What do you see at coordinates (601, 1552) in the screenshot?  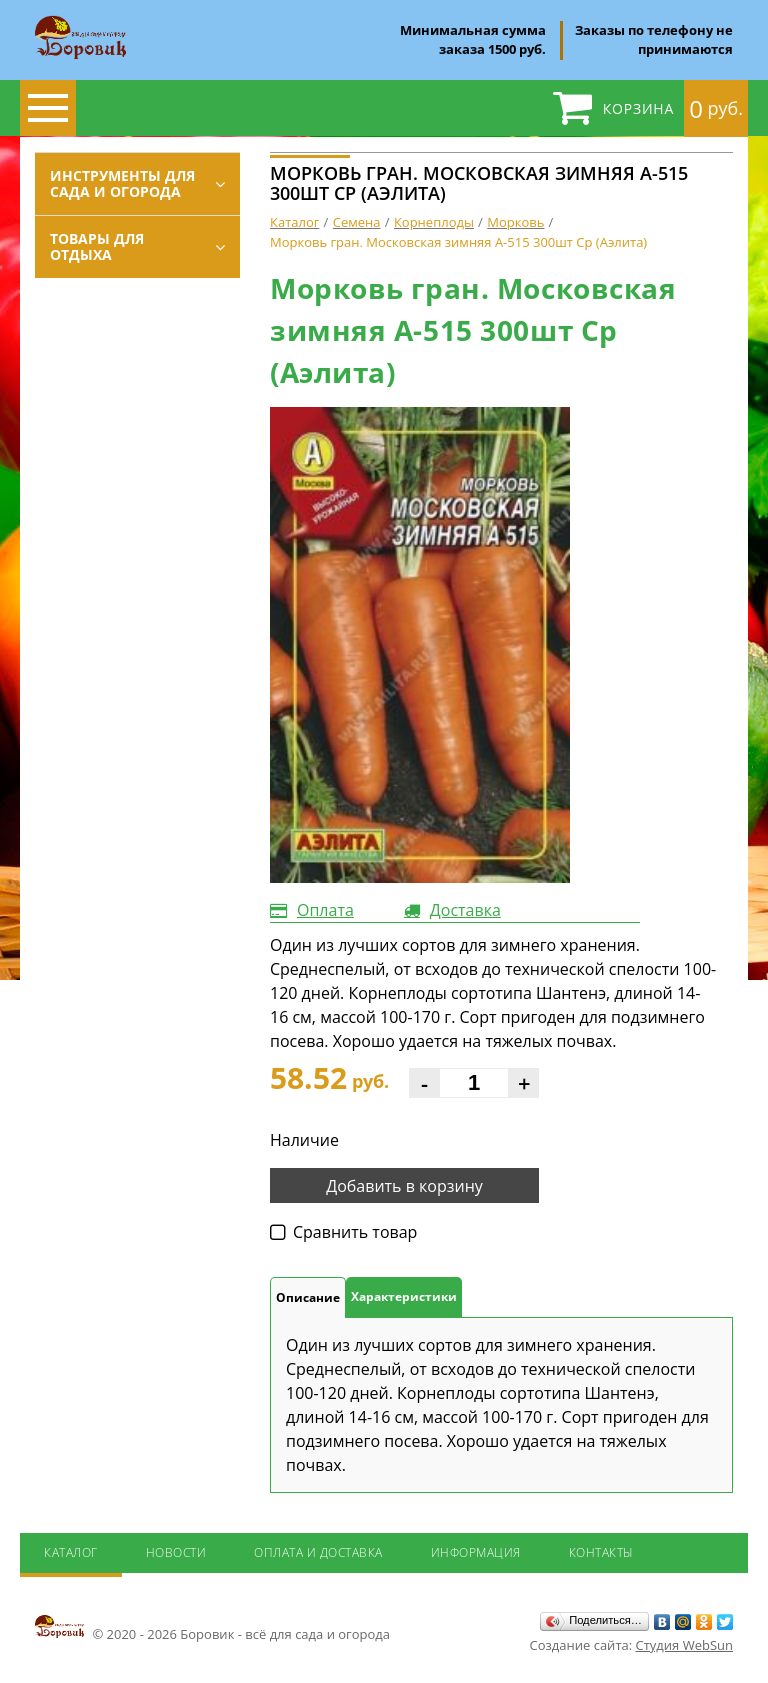 I see `Контакты` at bounding box center [601, 1552].